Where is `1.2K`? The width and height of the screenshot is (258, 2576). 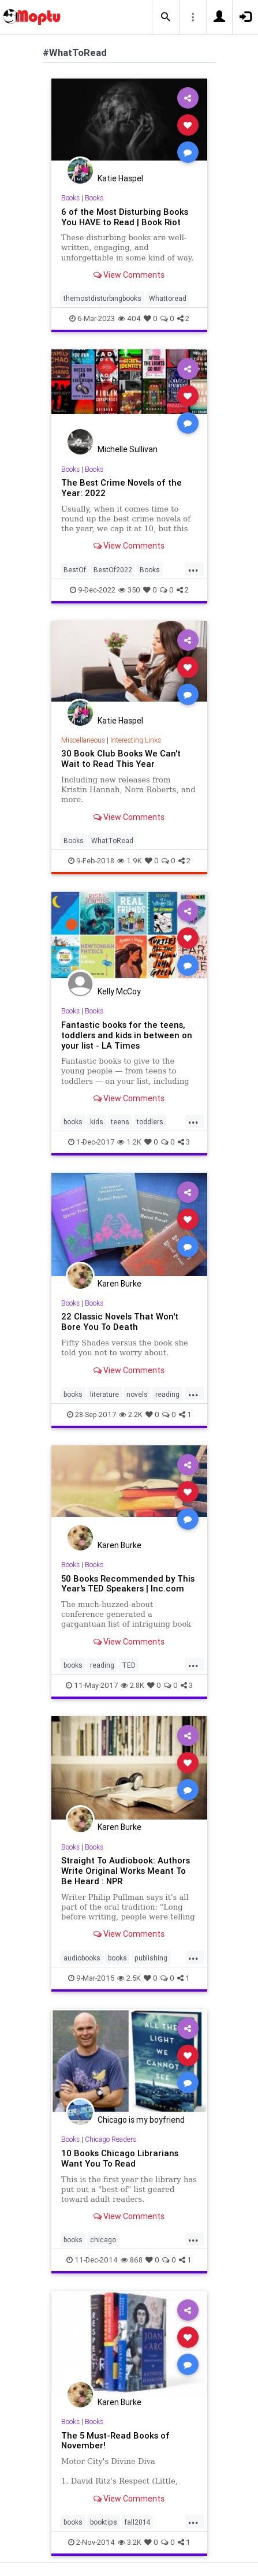
1.2K is located at coordinates (129, 1142).